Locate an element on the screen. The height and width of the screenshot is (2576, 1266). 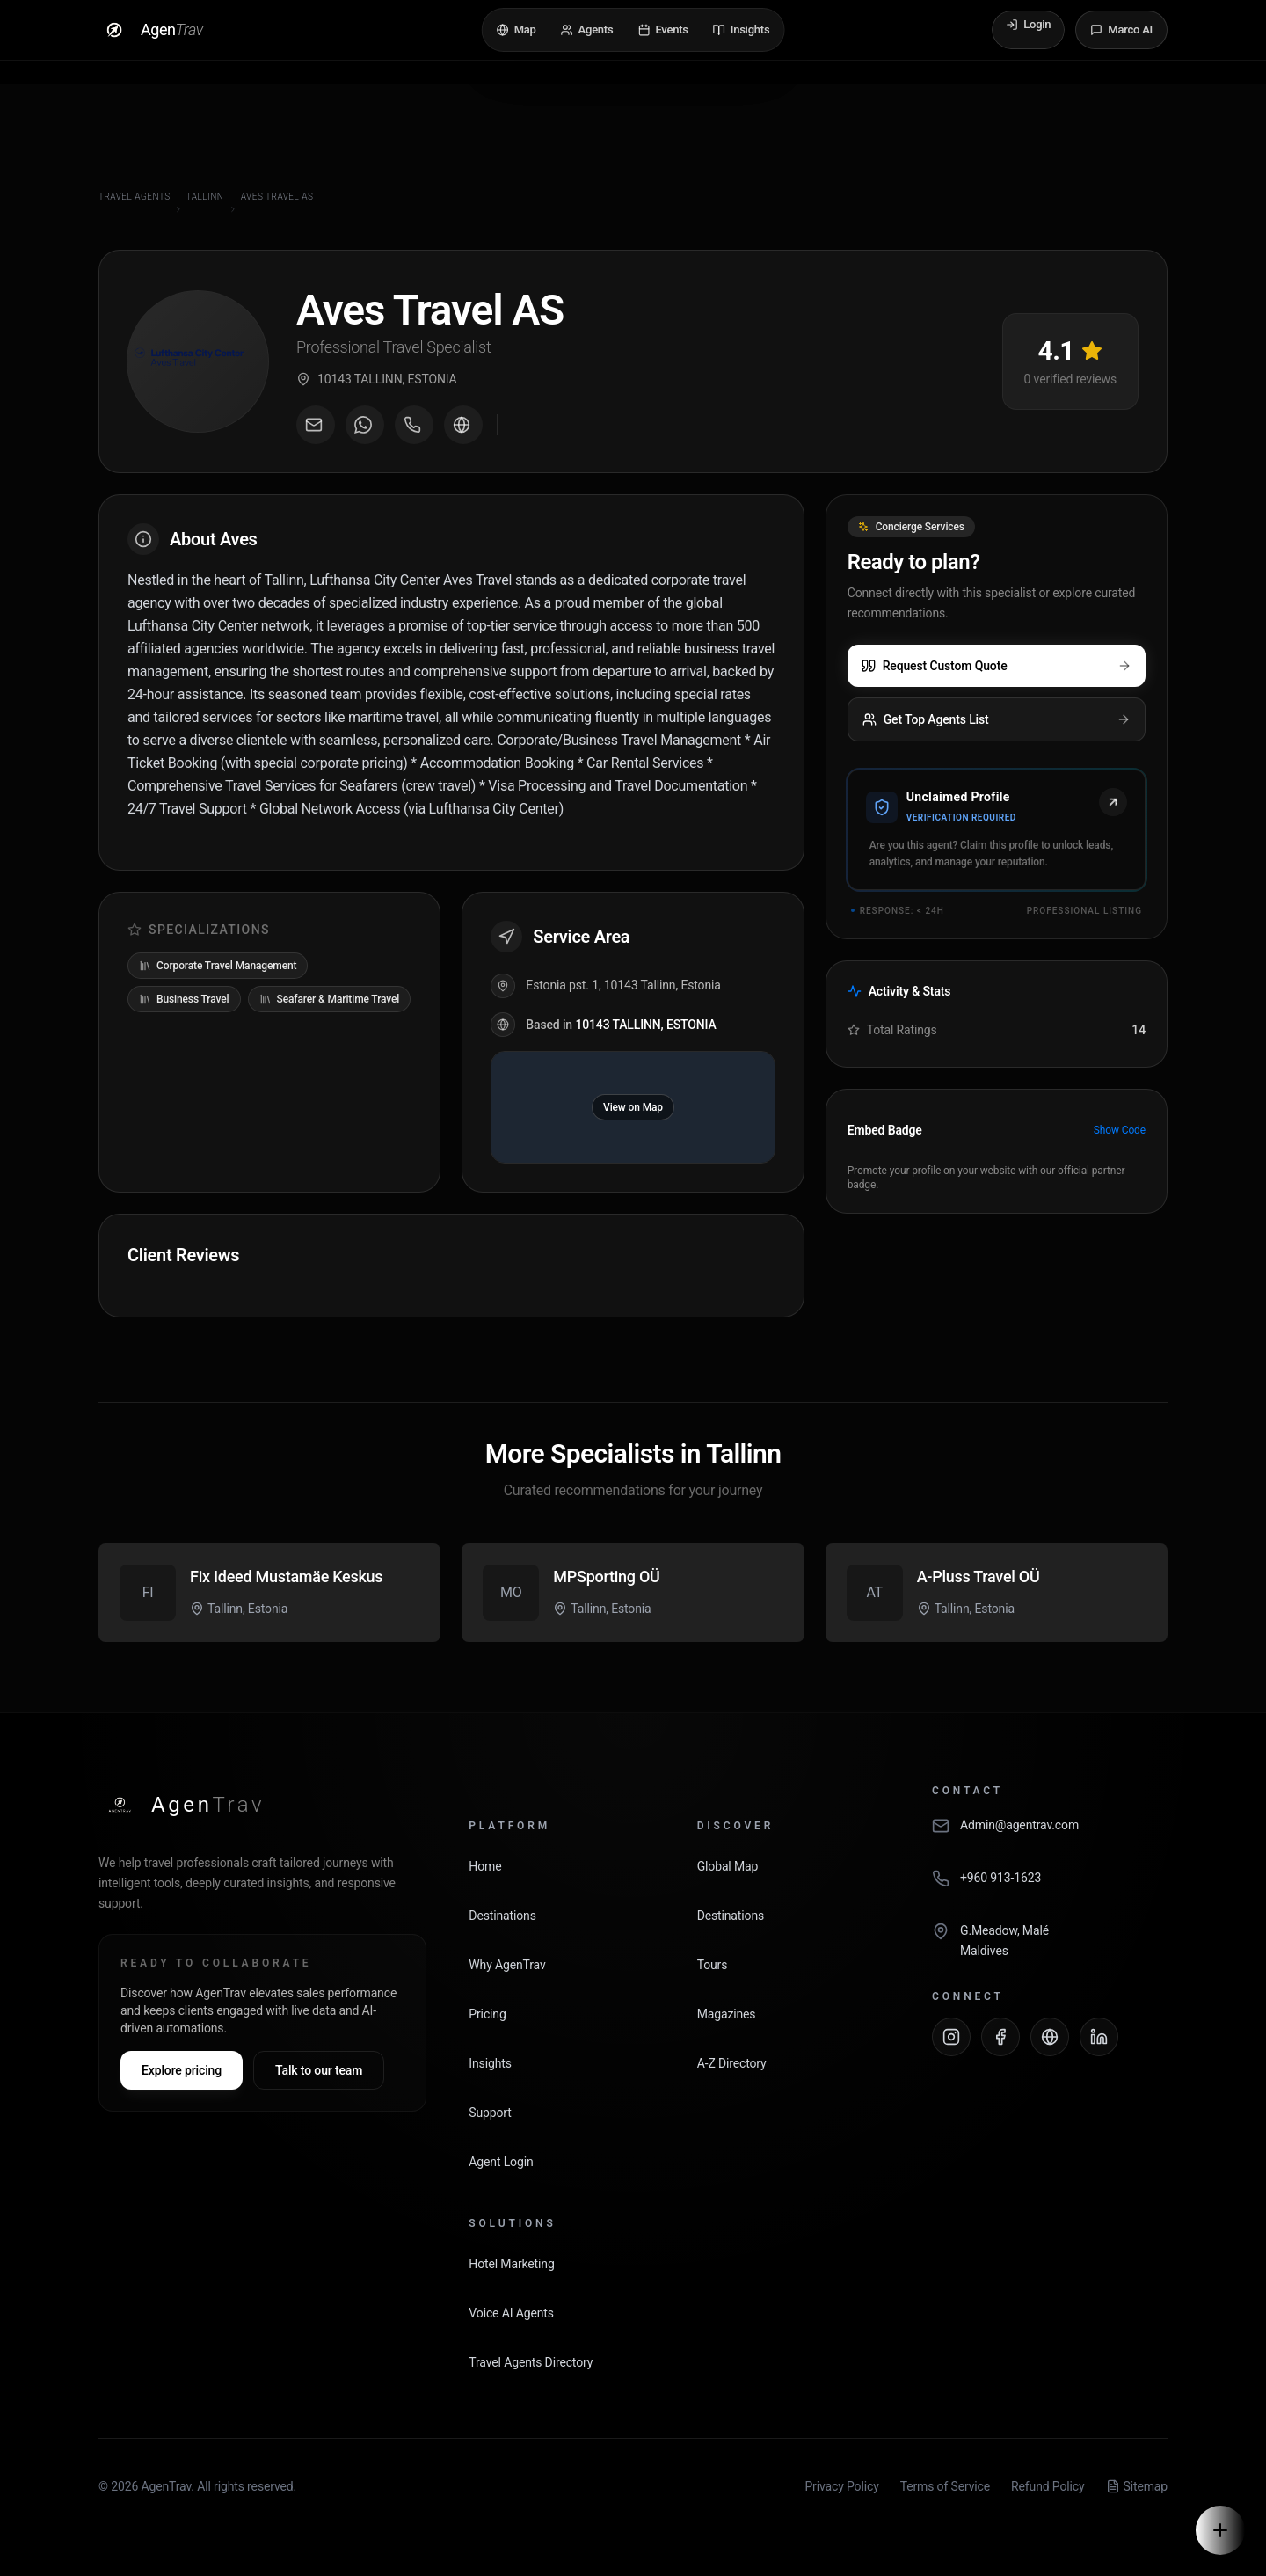
Aves Travel AS is located at coordinates (277, 196).